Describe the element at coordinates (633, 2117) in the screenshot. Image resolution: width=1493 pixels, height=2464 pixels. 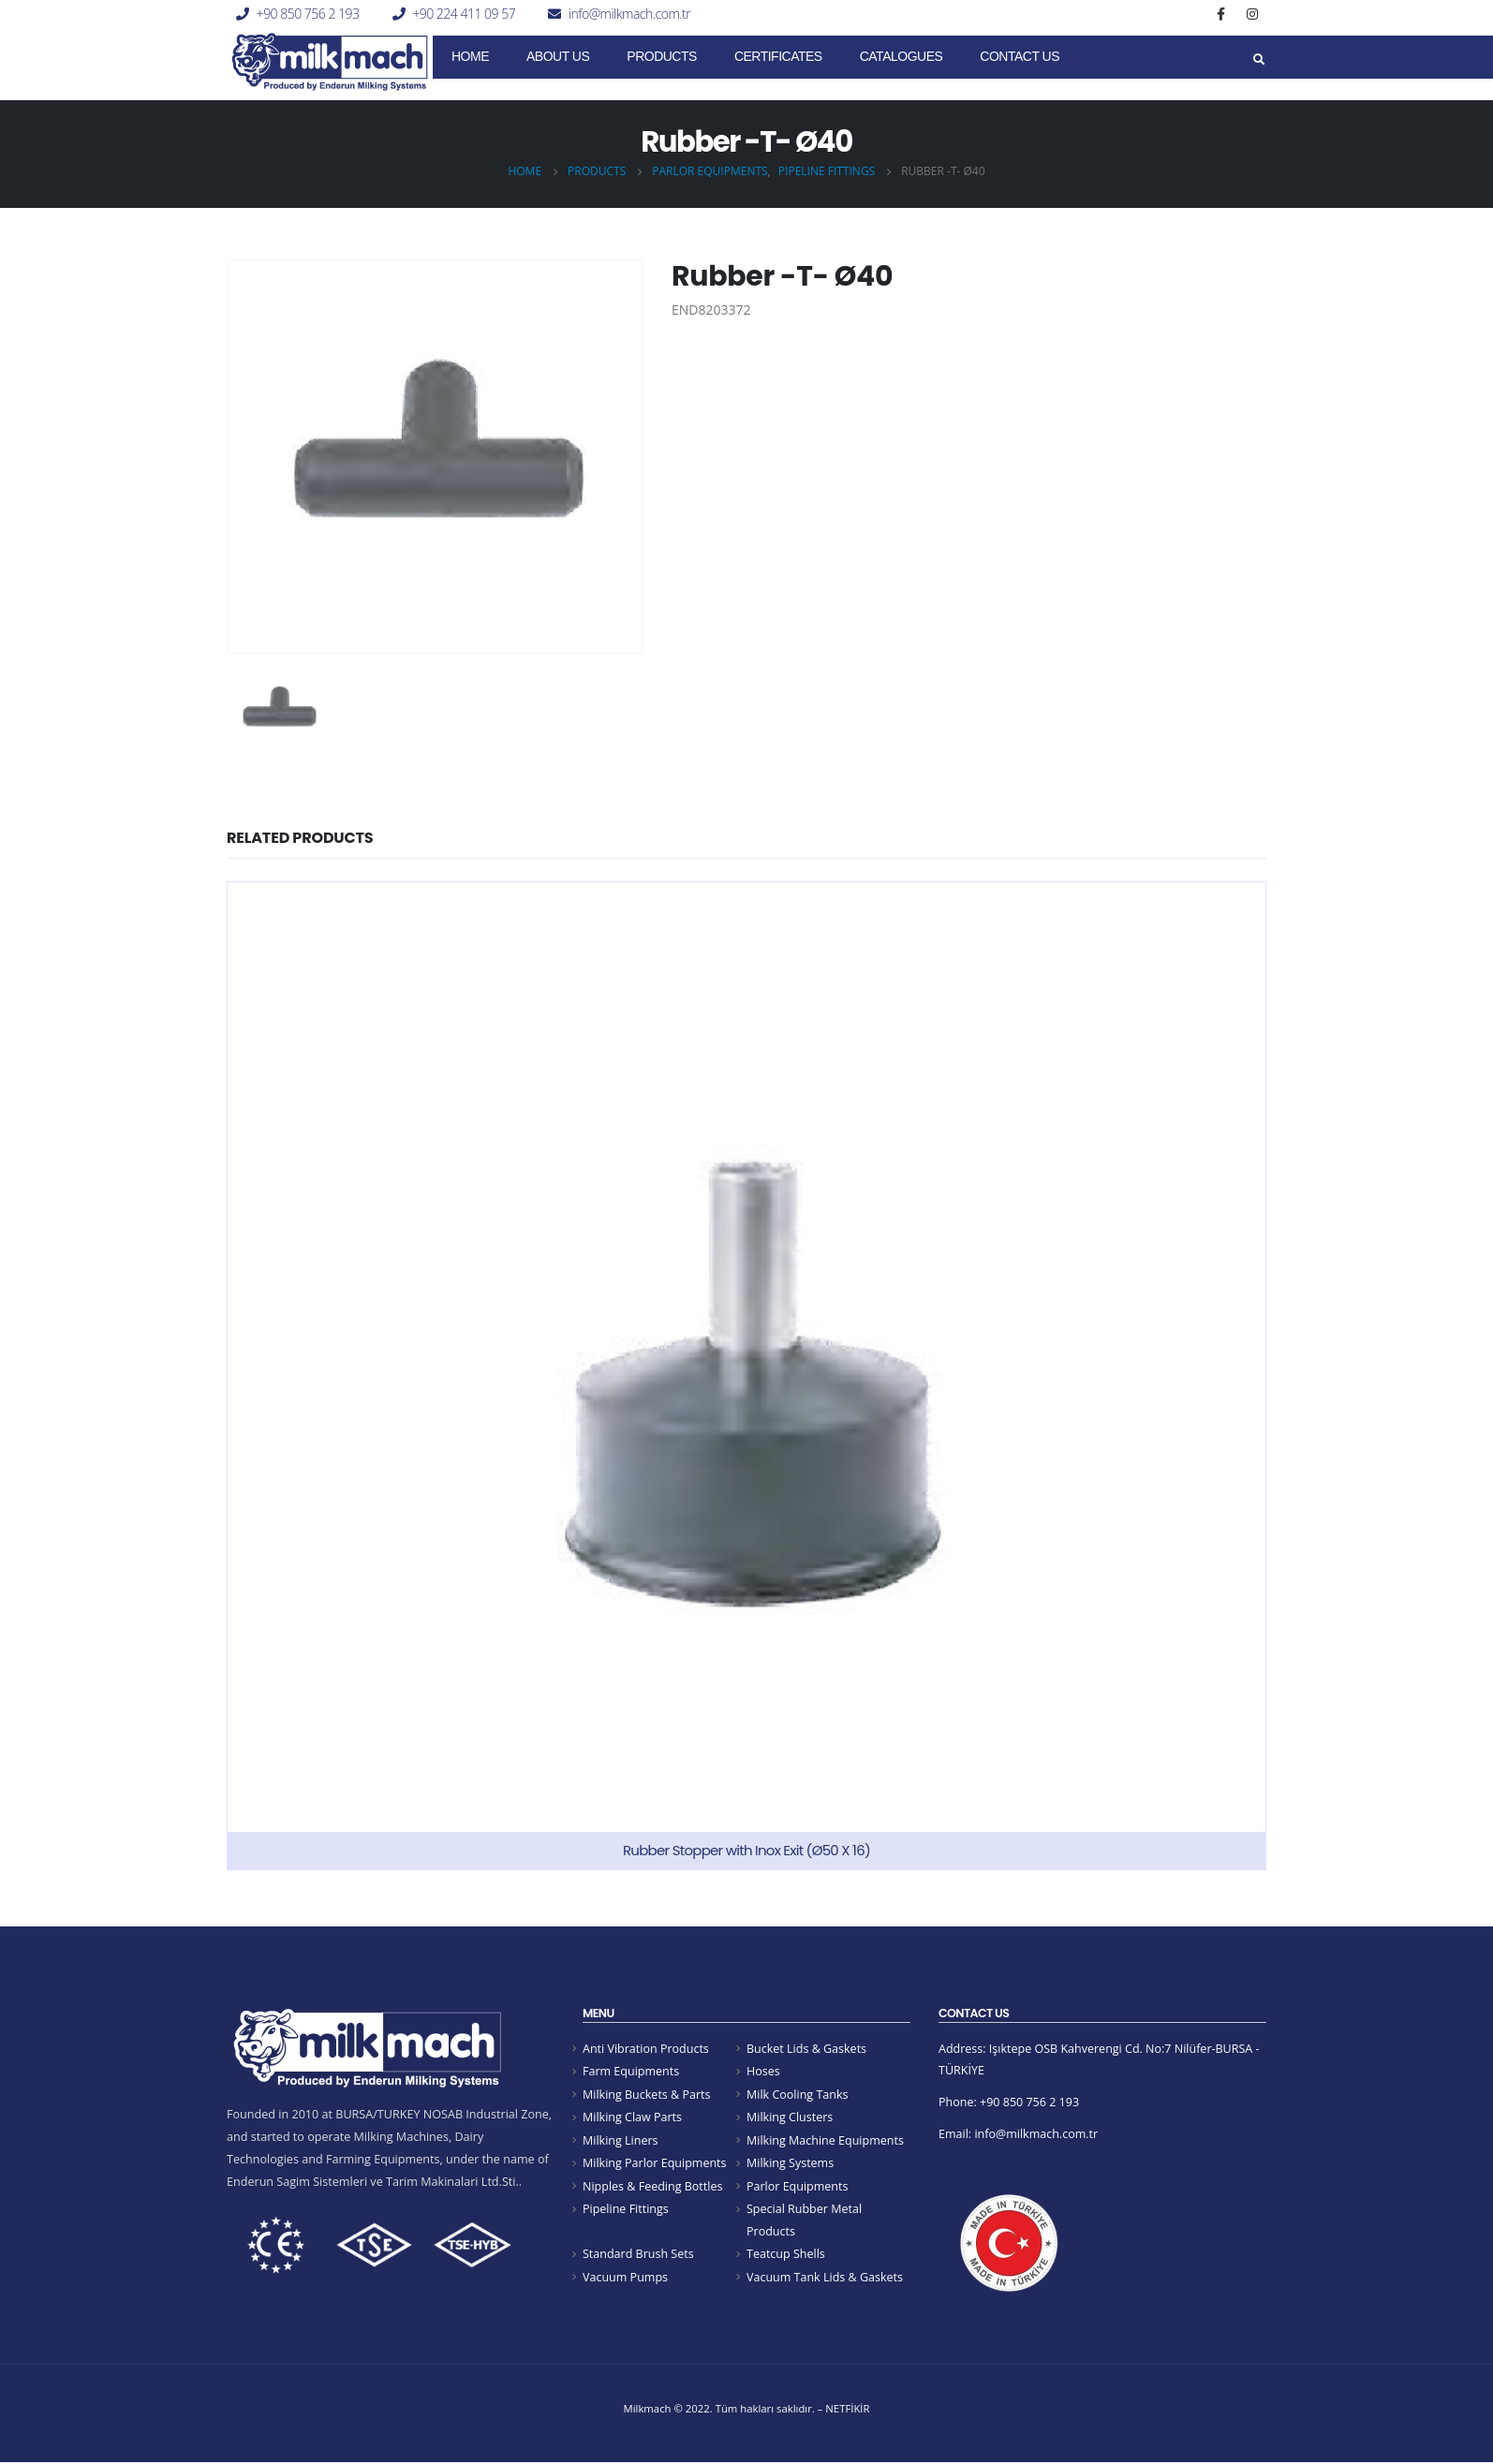
I see `Milking Claw Parts` at that location.